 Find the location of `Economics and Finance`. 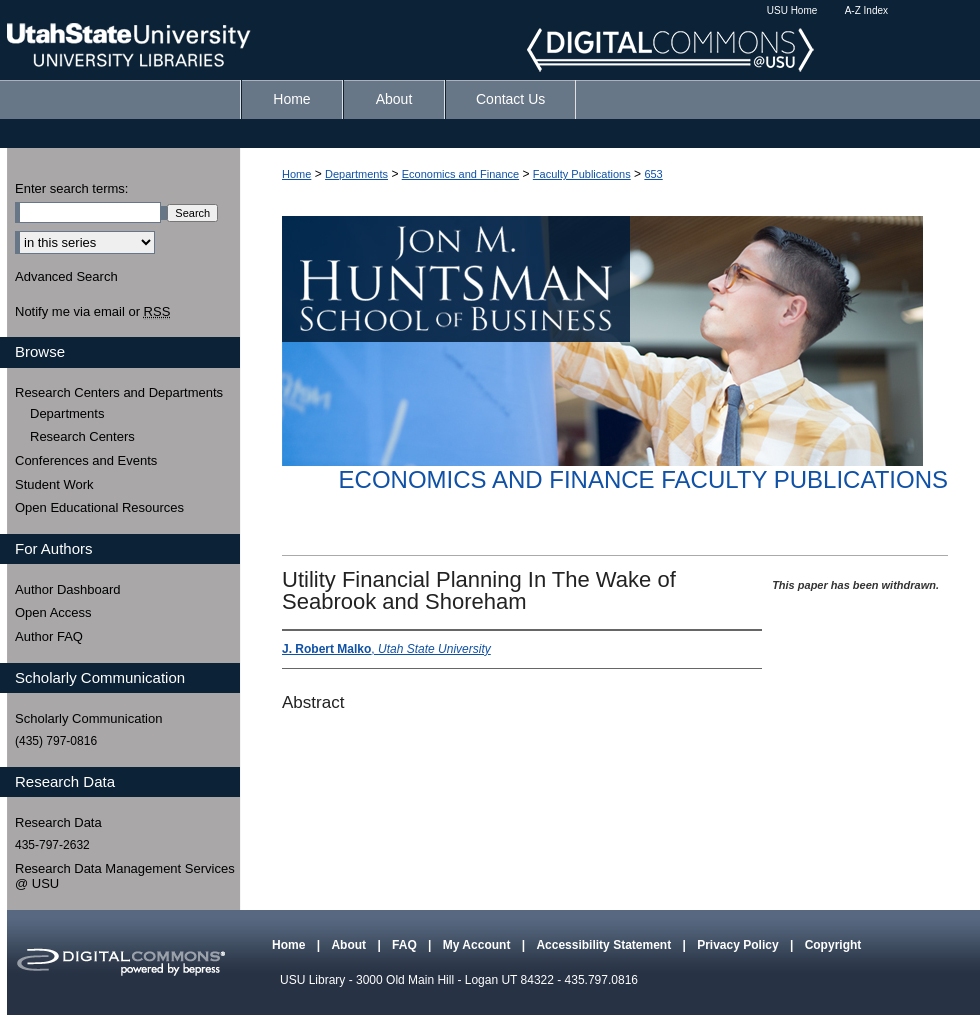

Economics and Finance is located at coordinates (460, 174).